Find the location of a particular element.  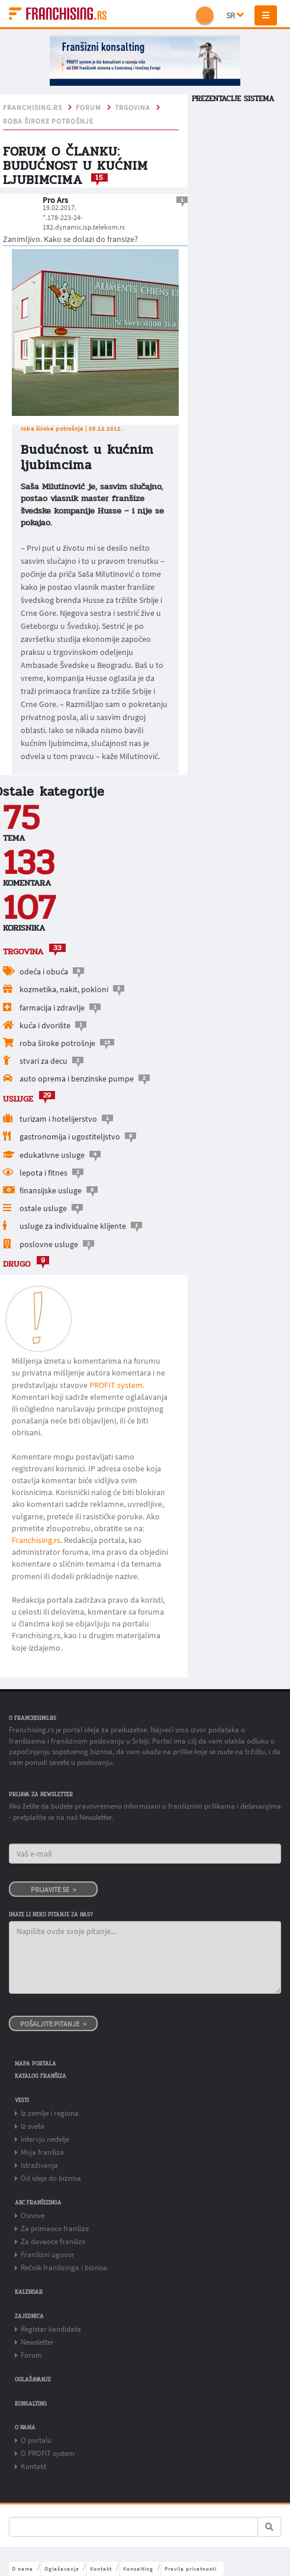

finansijske usluge is located at coordinates (51, 1190).